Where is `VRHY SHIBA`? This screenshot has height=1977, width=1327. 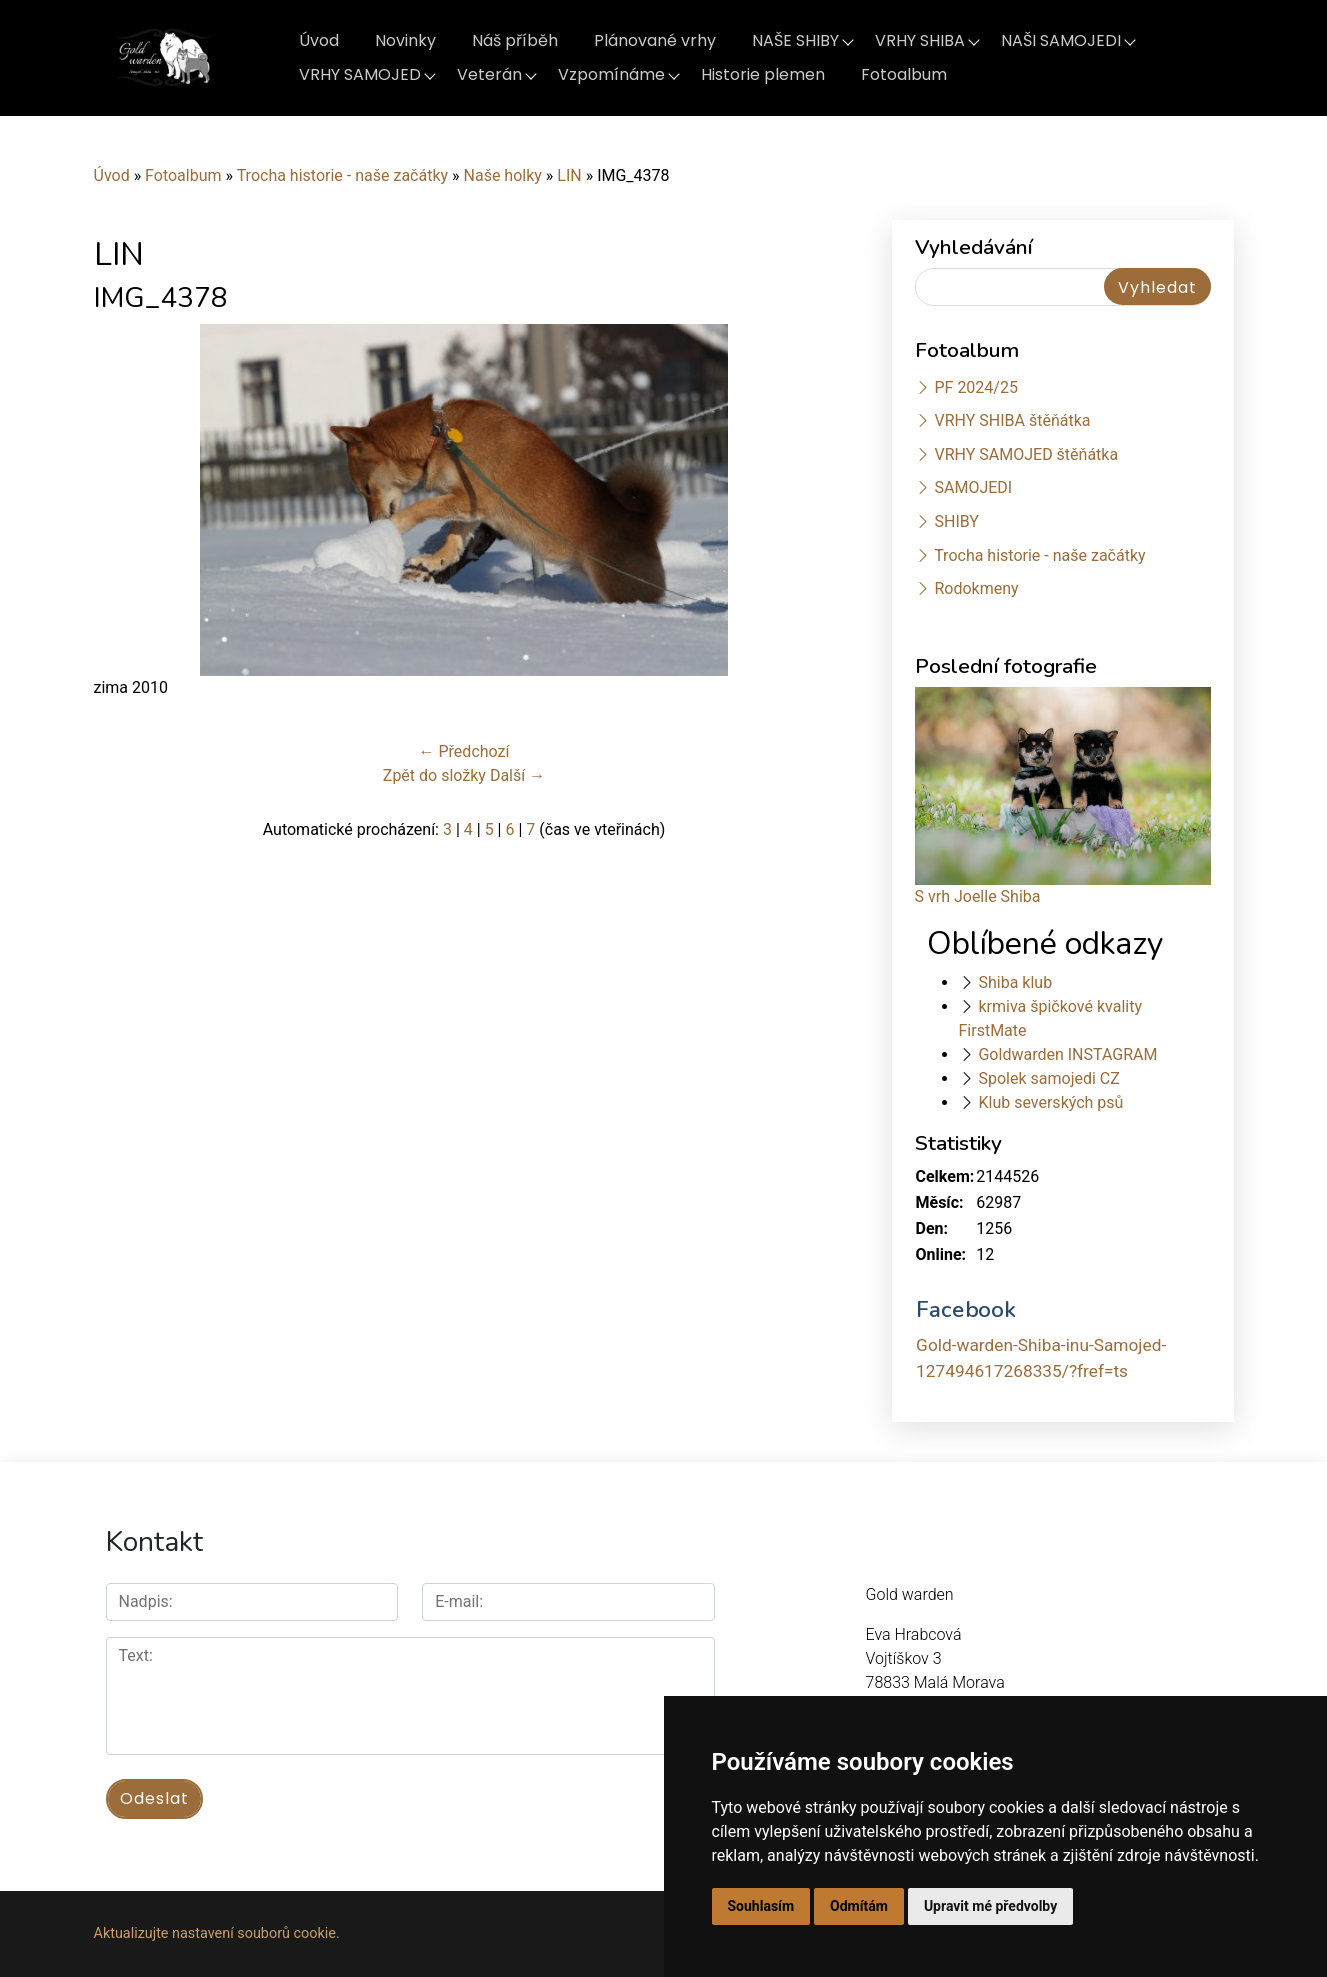
VRHY SHIBA is located at coordinates (920, 40).